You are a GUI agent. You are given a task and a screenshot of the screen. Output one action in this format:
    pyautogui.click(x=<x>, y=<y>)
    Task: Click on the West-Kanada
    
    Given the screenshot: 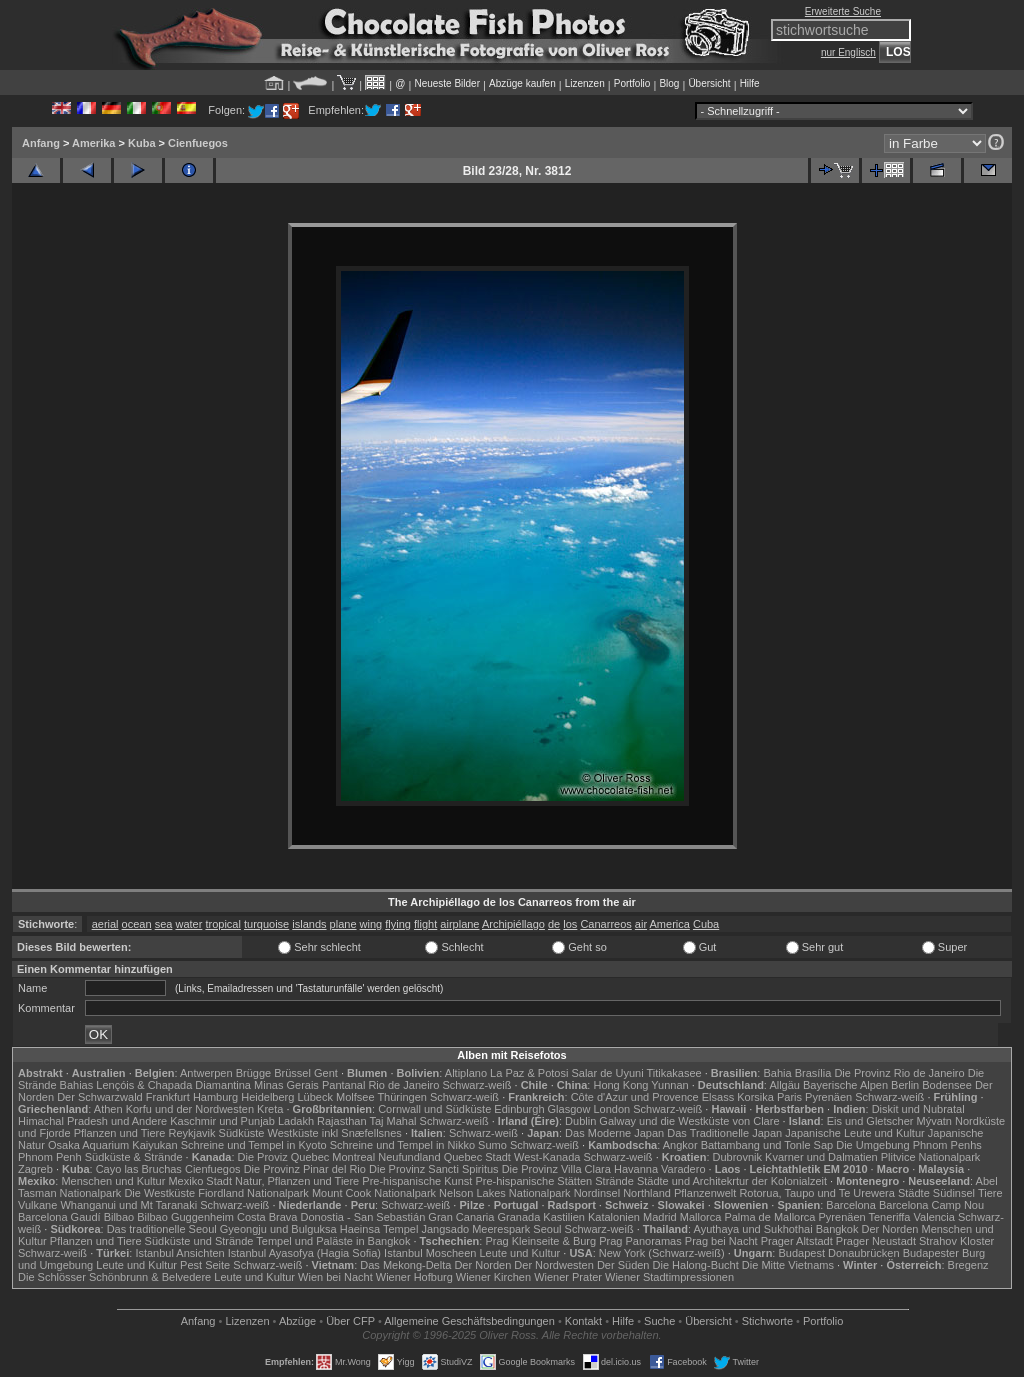 What is the action you would take?
    pyautogui.click(x=547, y=1157)
    